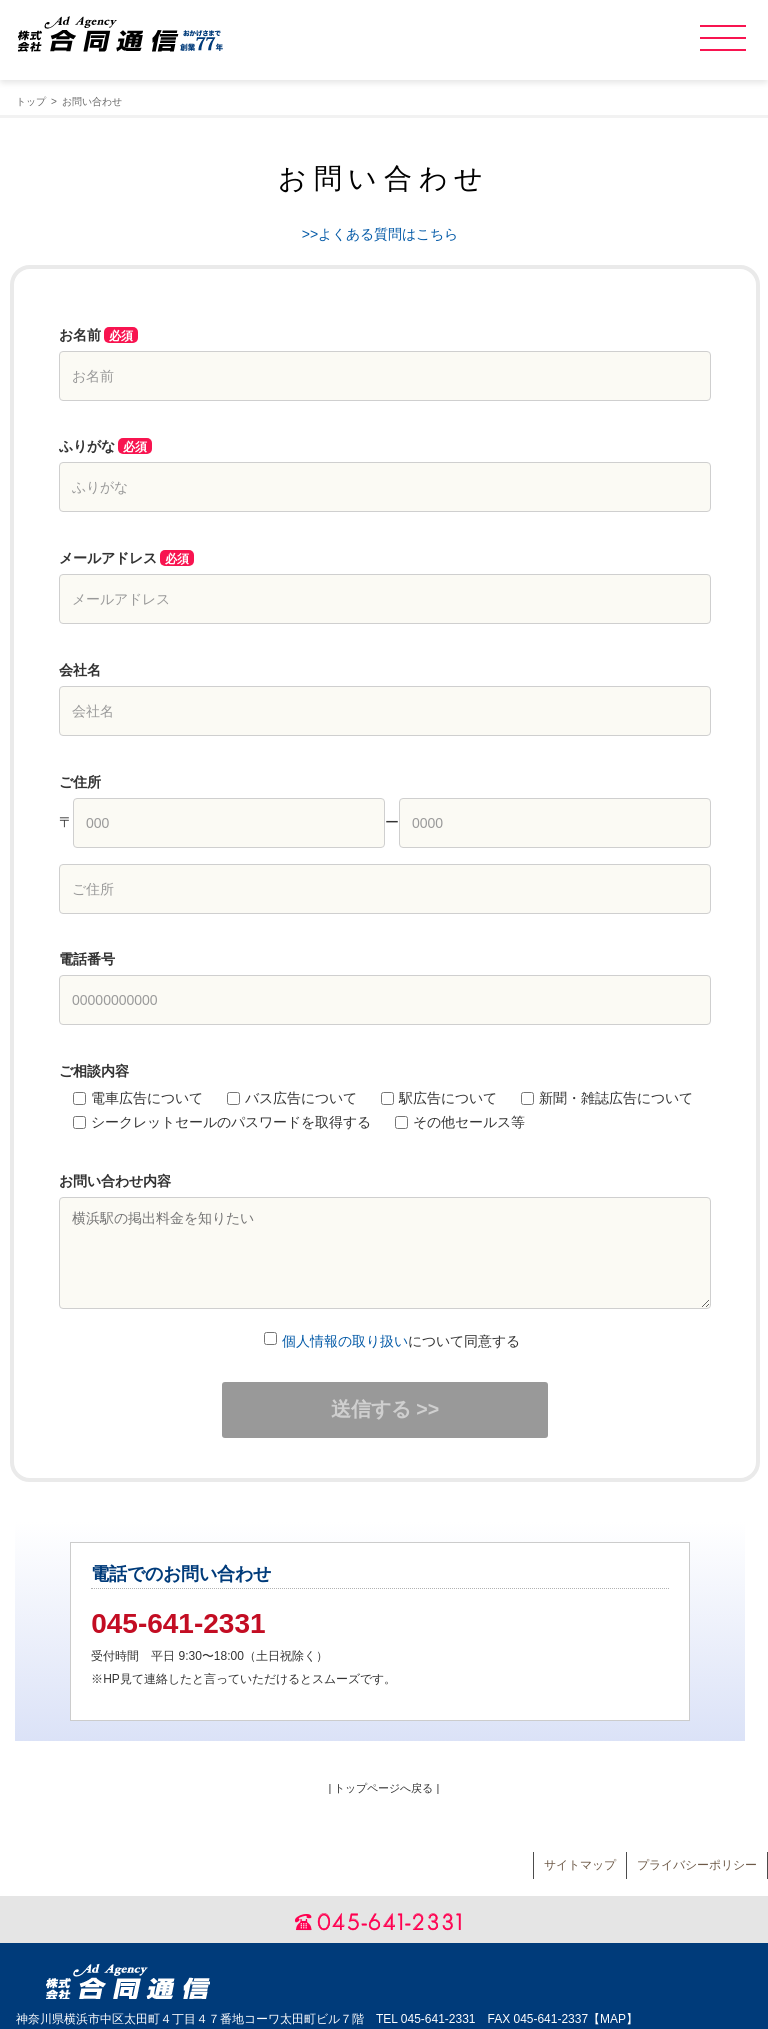  What do you see at coordinates (580, 1865) in the screenshot?
I see `サイトマップ` at bounding box center [580, 1865].